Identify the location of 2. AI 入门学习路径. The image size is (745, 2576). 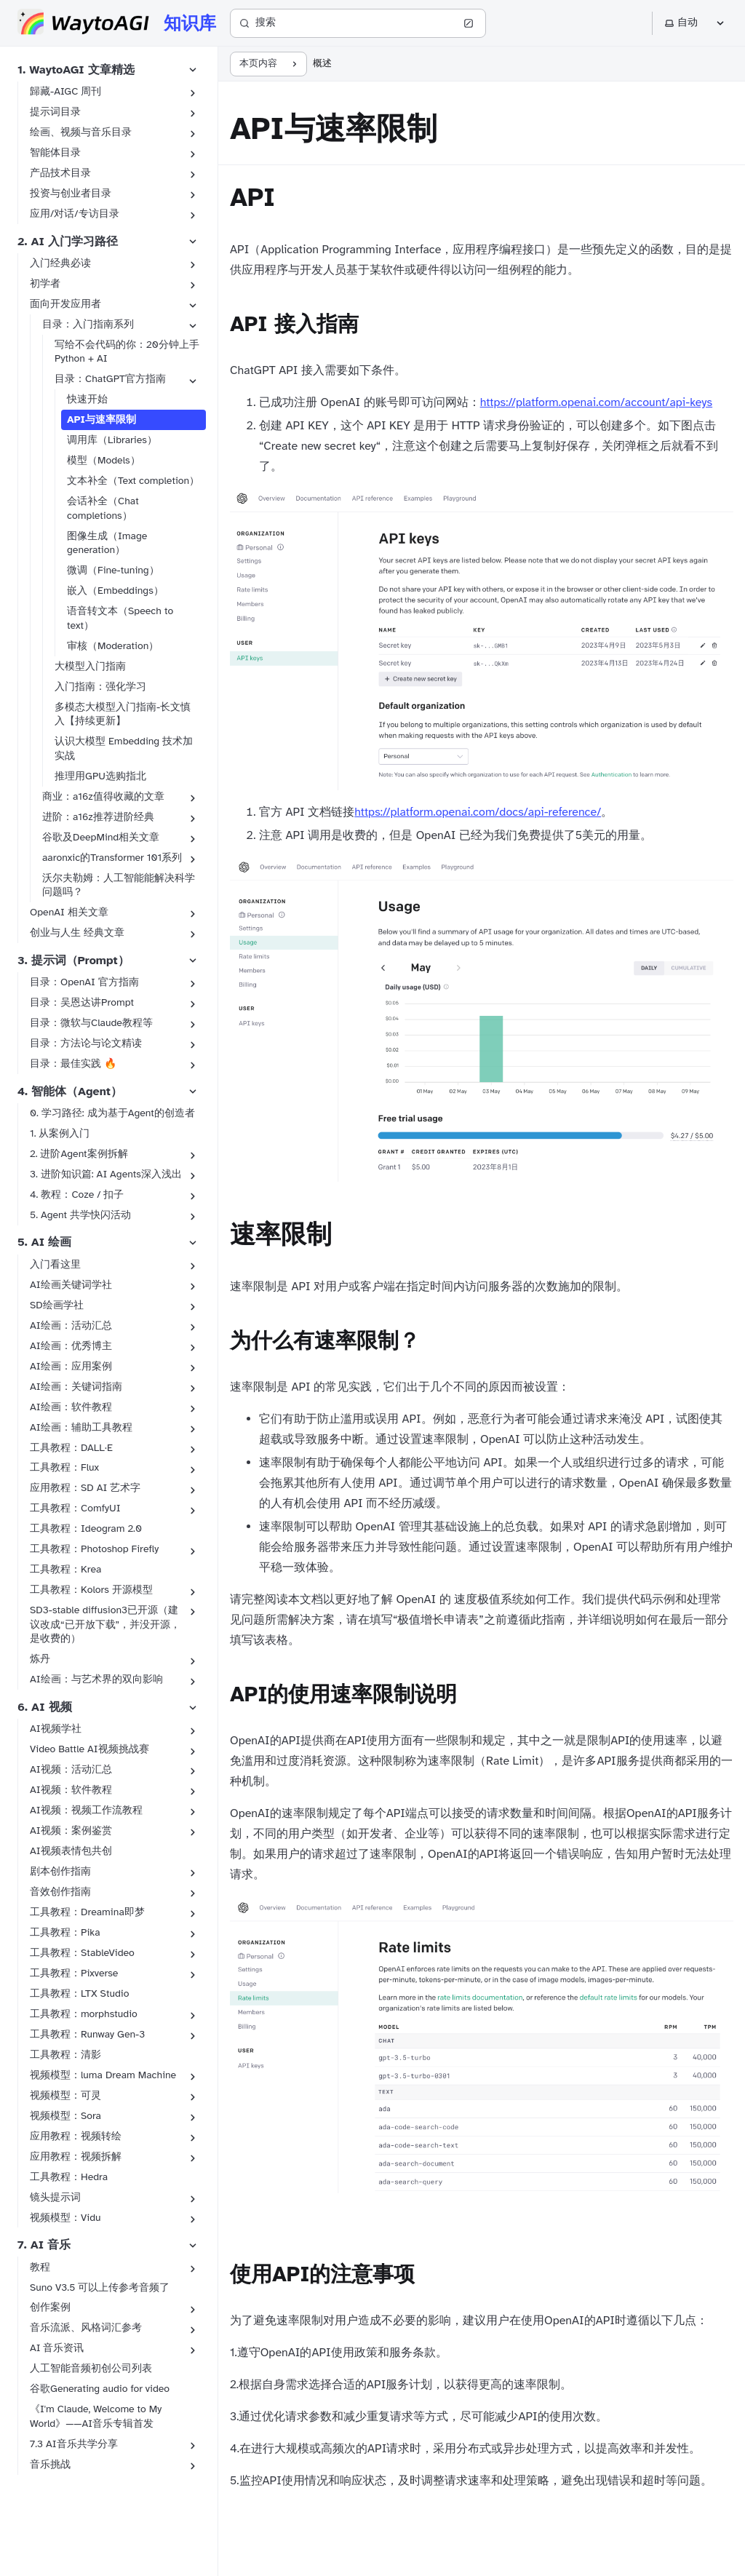
(67, 241).